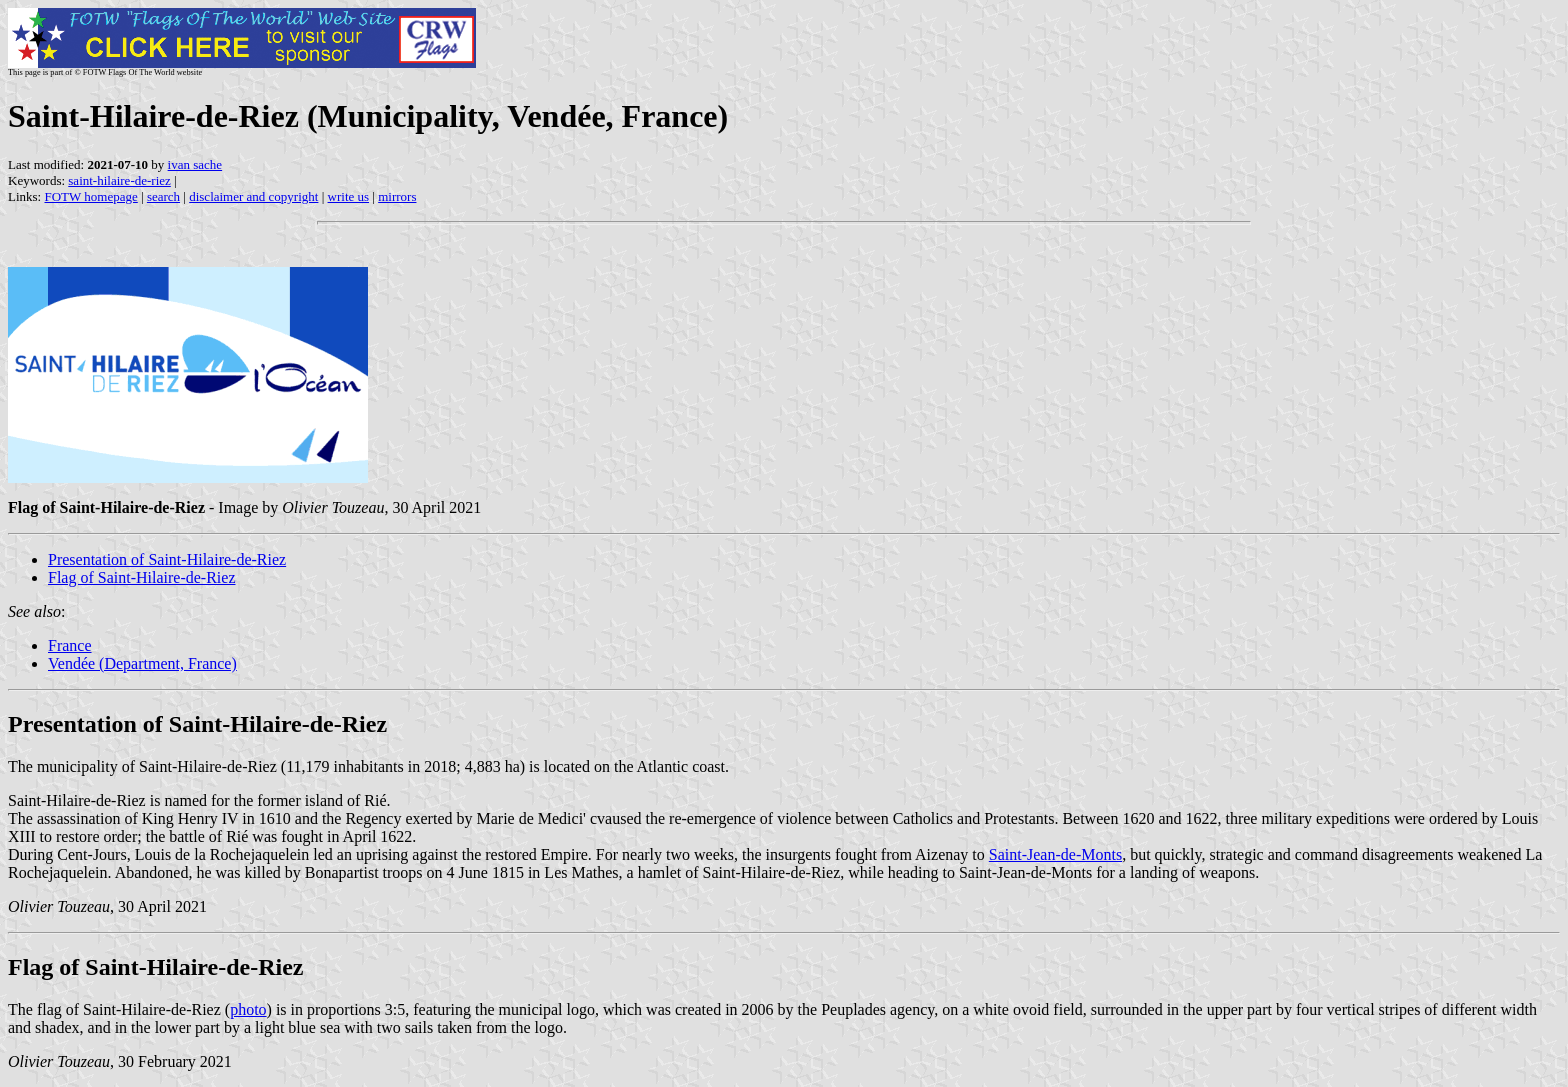 Image resolution: width=1568 pixels, height=1087 pixels. I want to click on mirrors, so click(397, 196).